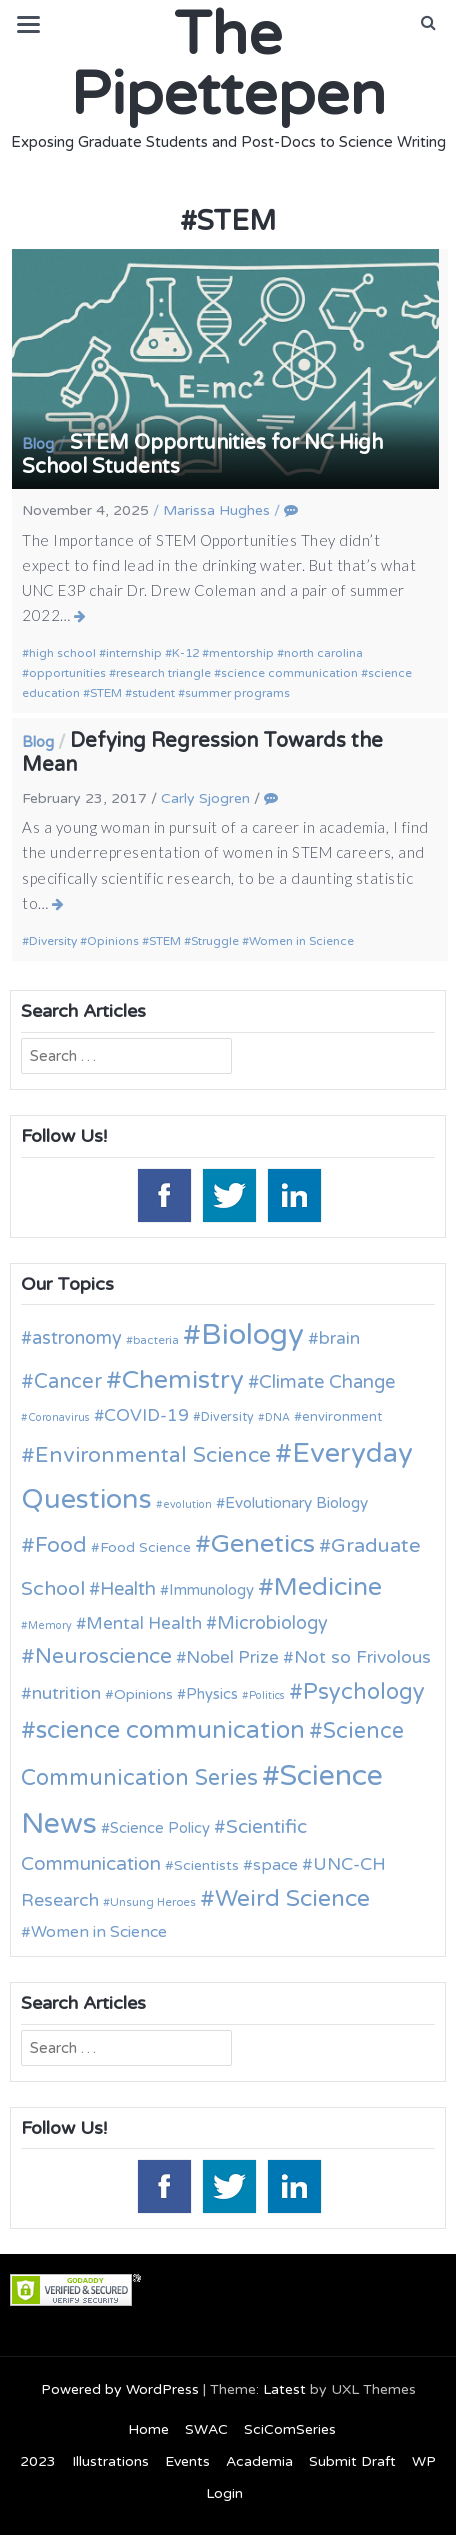 Image resolution: width=456 pixels, height=2535 pixels. I want to click on Environmental Science [Environmental Science (28 items)], so click(153, 1455).